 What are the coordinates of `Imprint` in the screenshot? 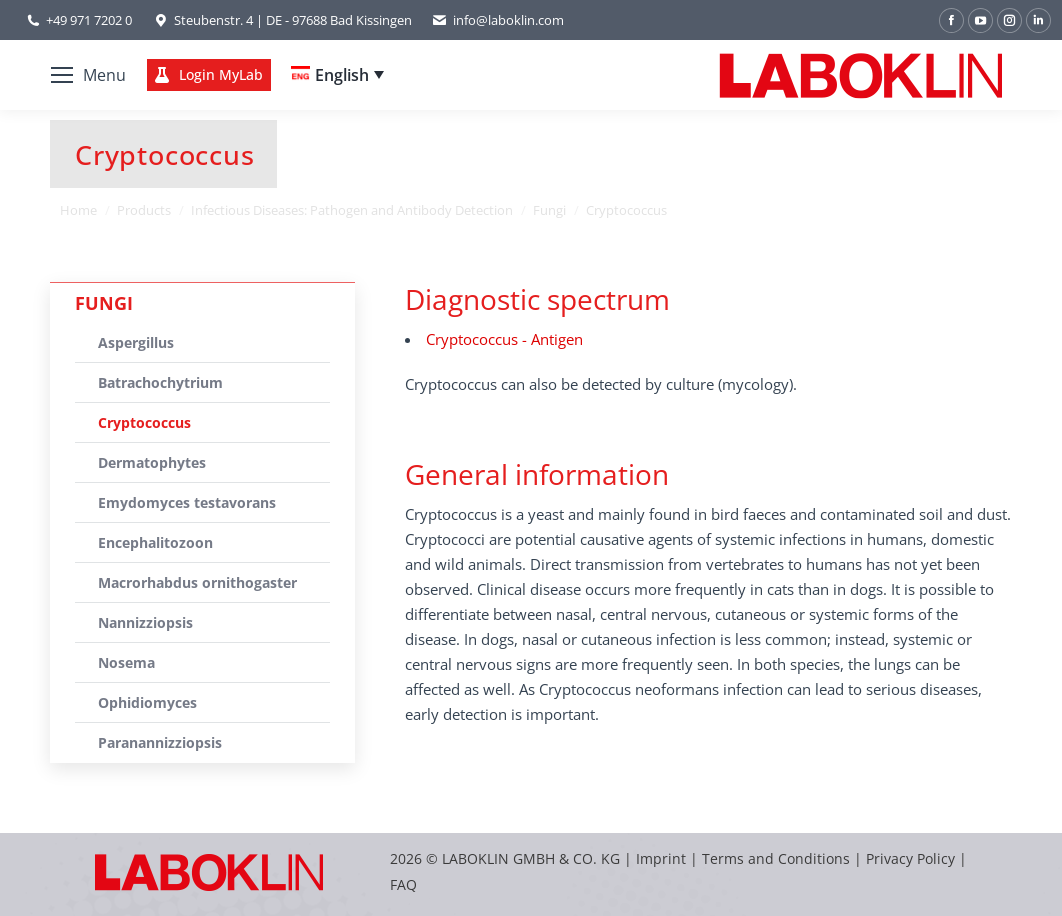 It's located at (661, 858).